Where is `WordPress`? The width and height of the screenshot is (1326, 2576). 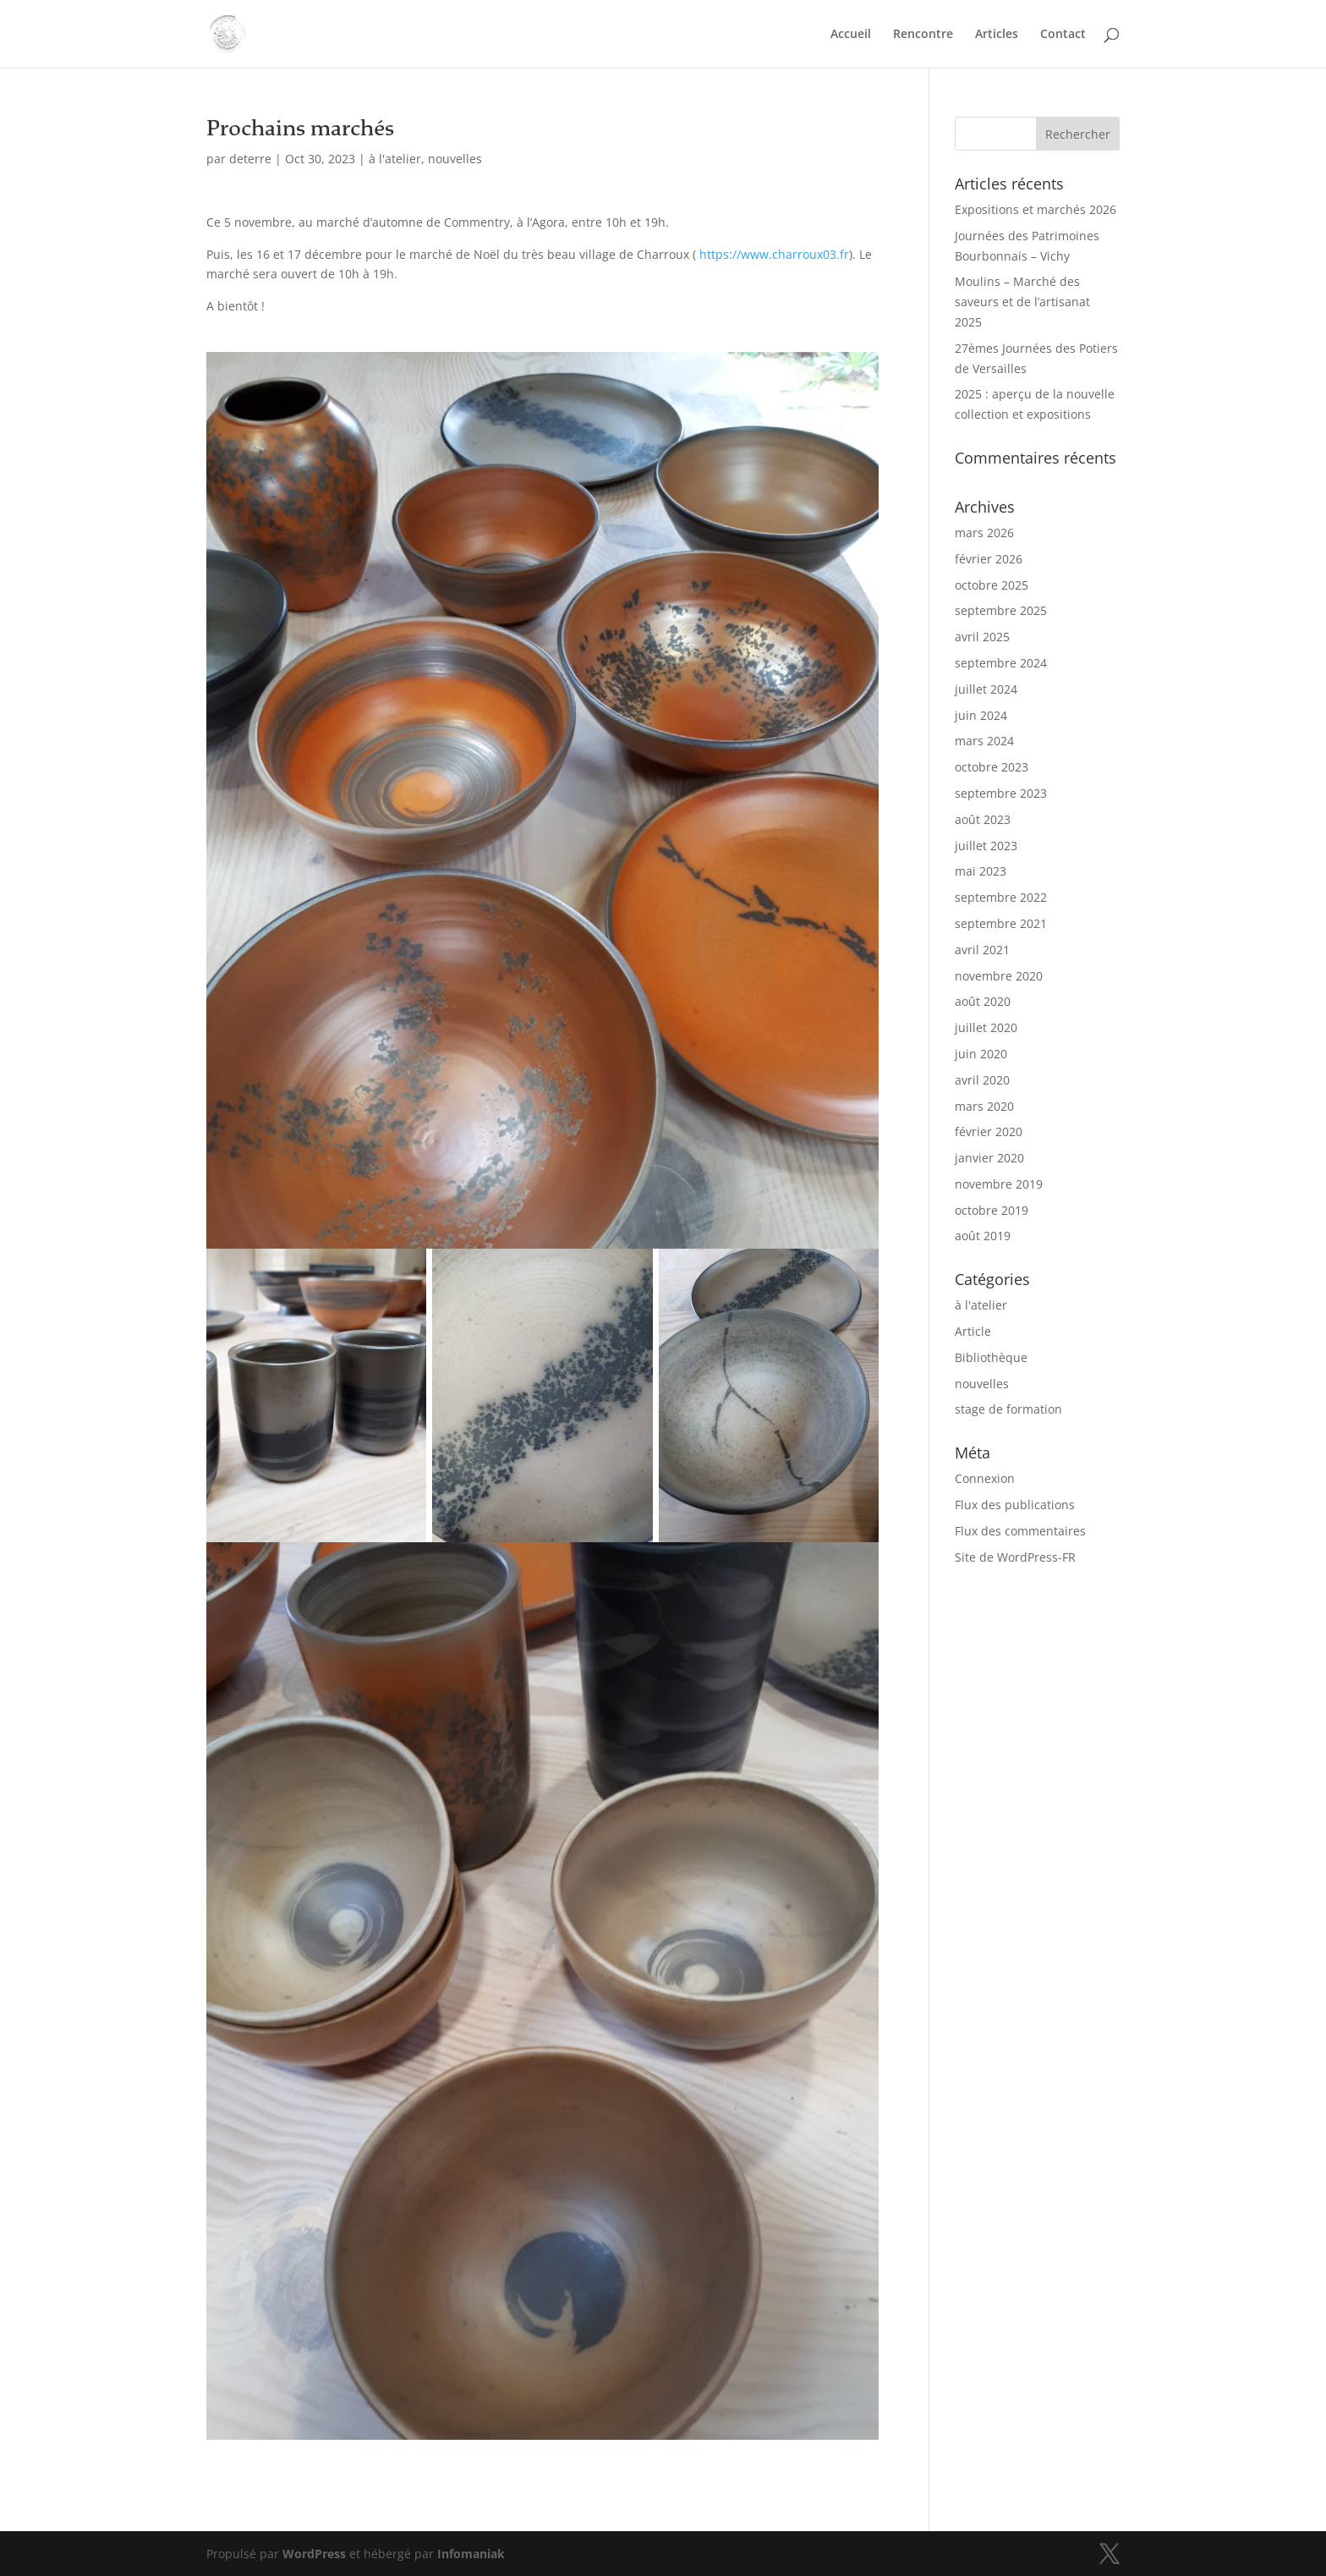
WordPress is located at coordinates (314, 2554).